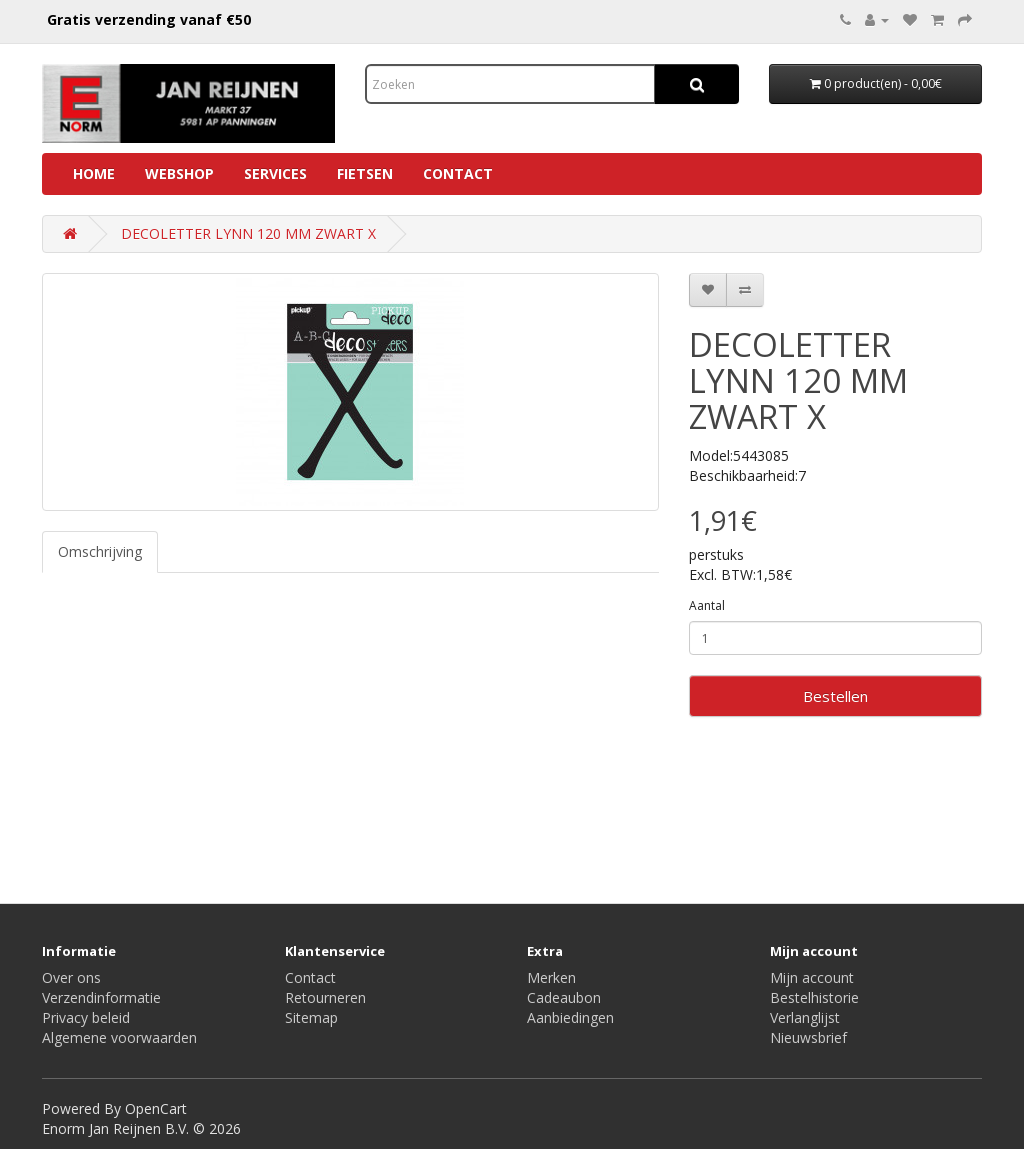 Image resolution: width=1024 pixels, height=1149 pixels. What do you see at coordinates (179, 173) in the screenshot?
I see `Webshop` at bounding box center [179, 173].